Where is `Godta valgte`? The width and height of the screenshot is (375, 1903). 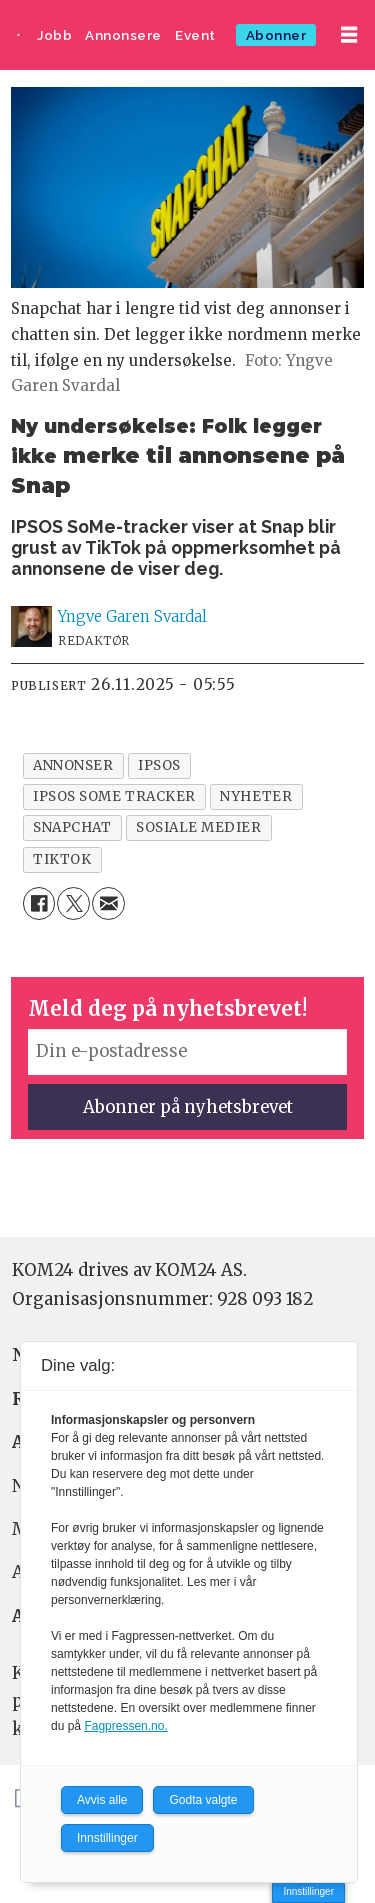
Godta valgte is located at coordinates (203, 1800).